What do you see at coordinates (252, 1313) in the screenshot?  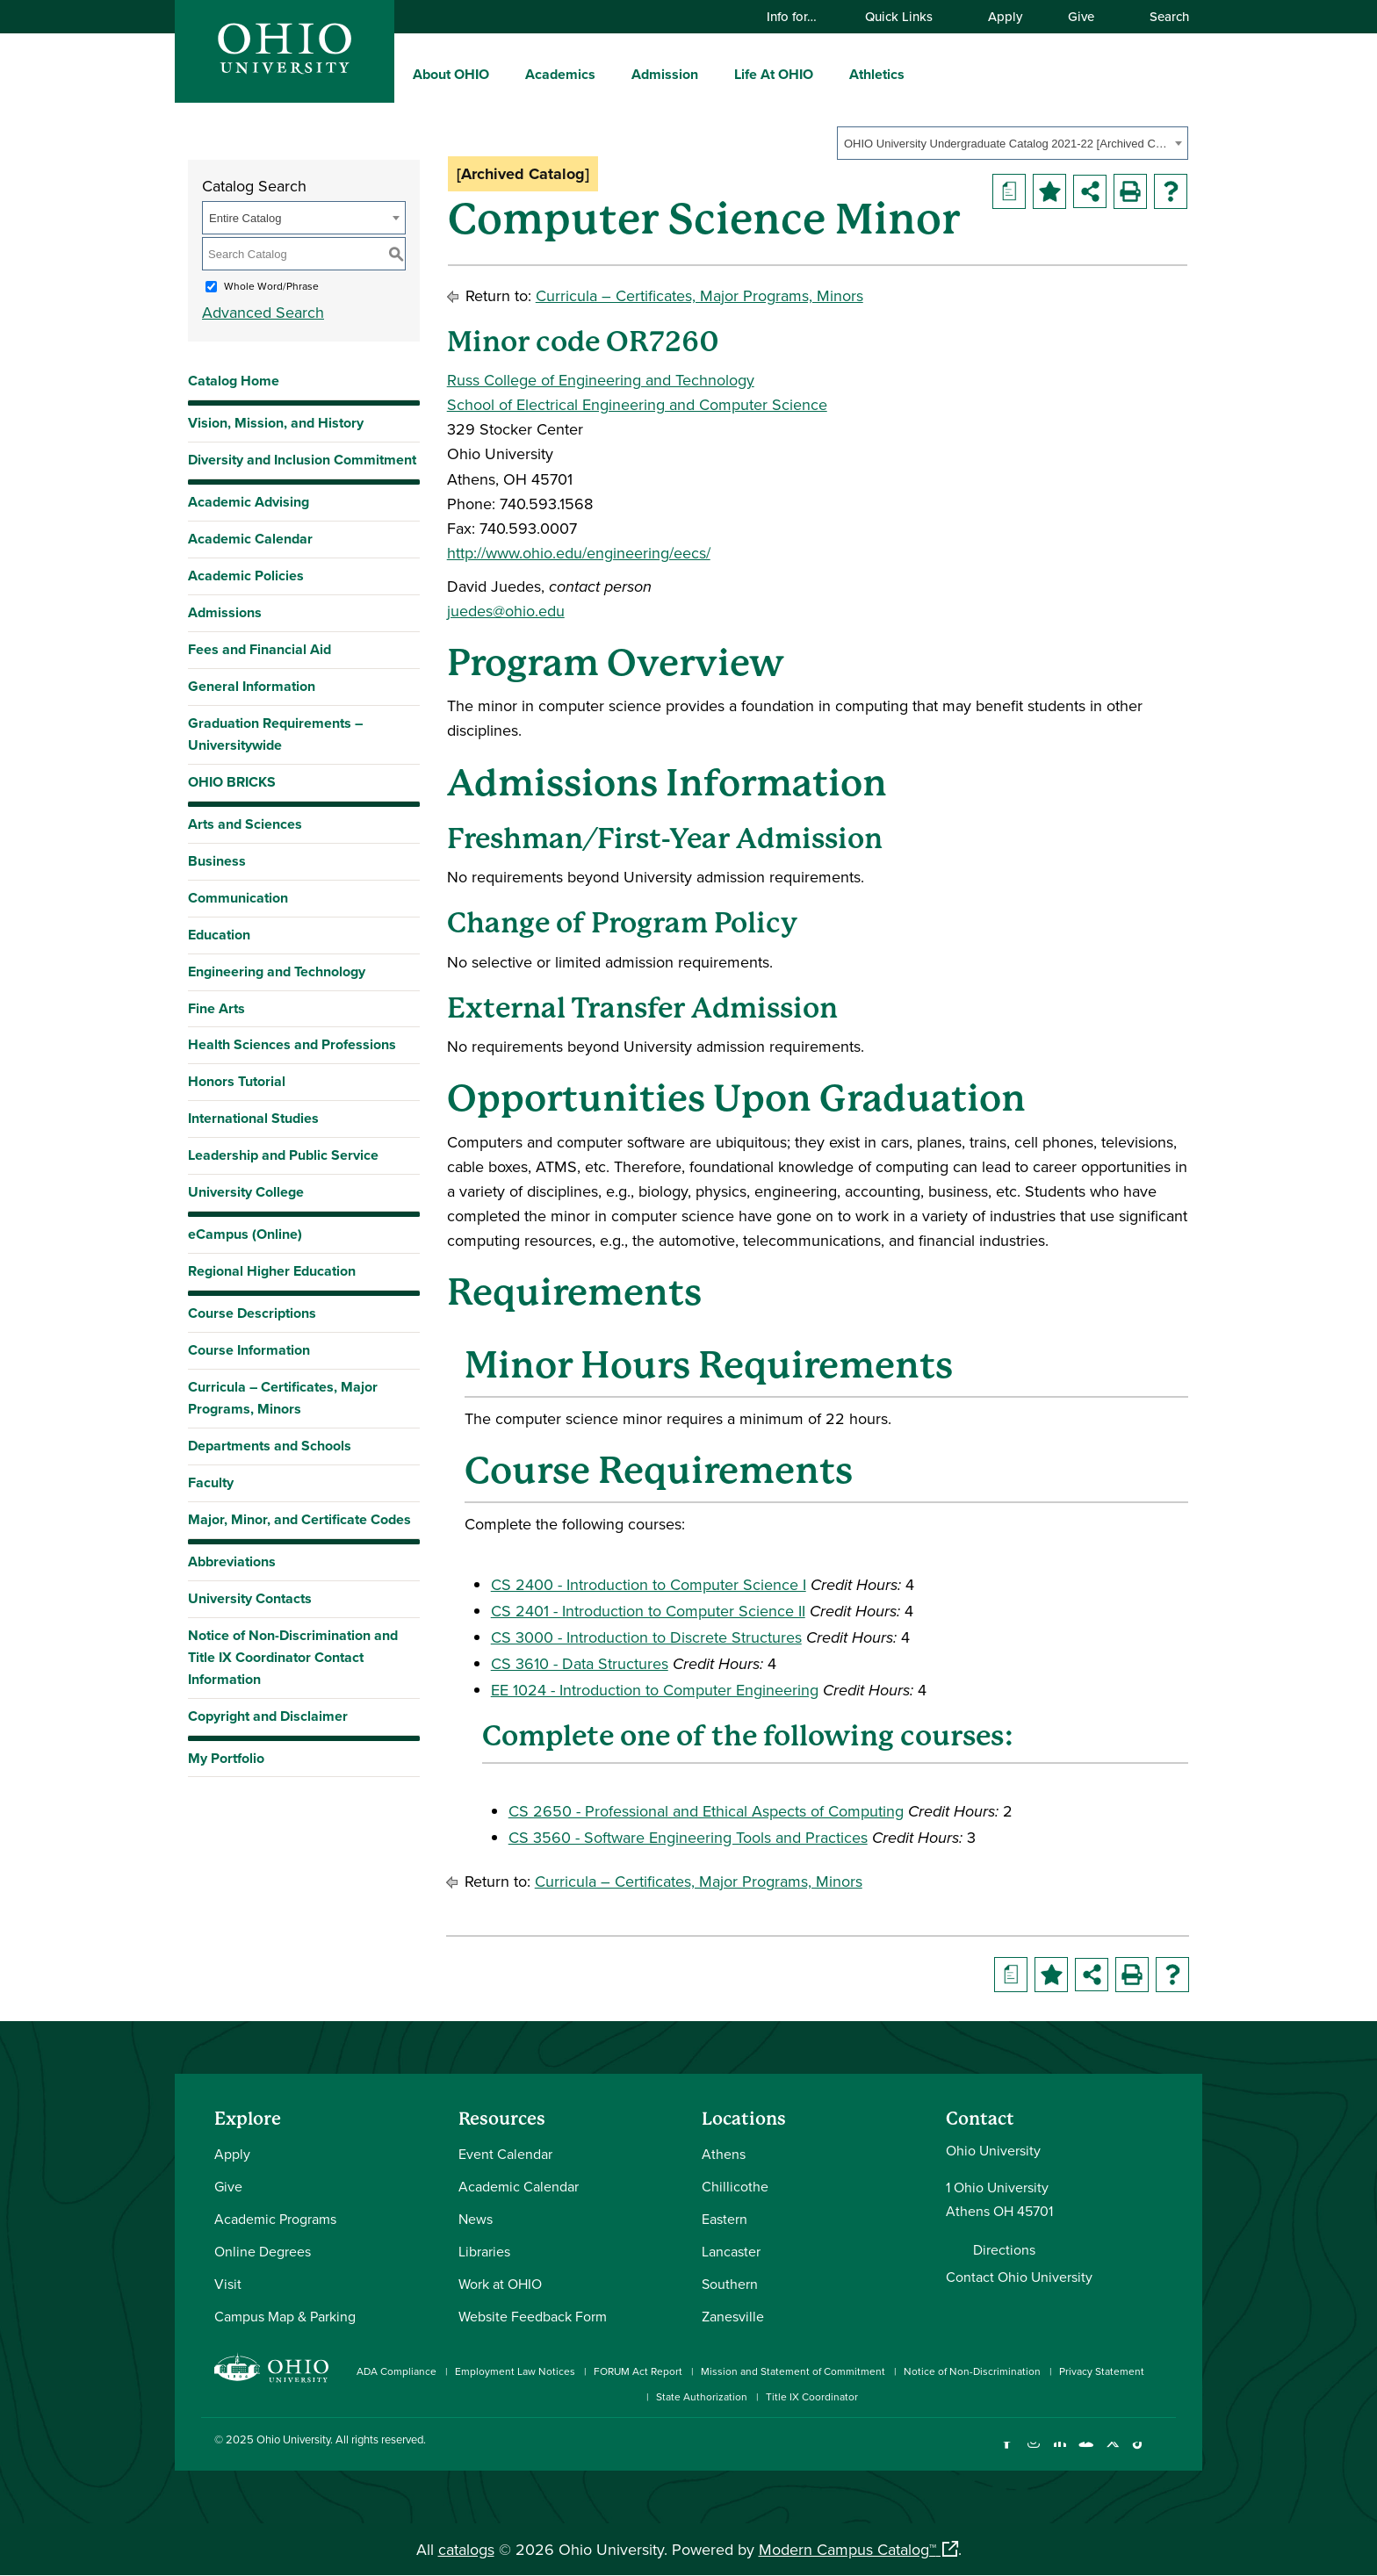 I see `Course Descriptions` at bounding box center [252, 1313].